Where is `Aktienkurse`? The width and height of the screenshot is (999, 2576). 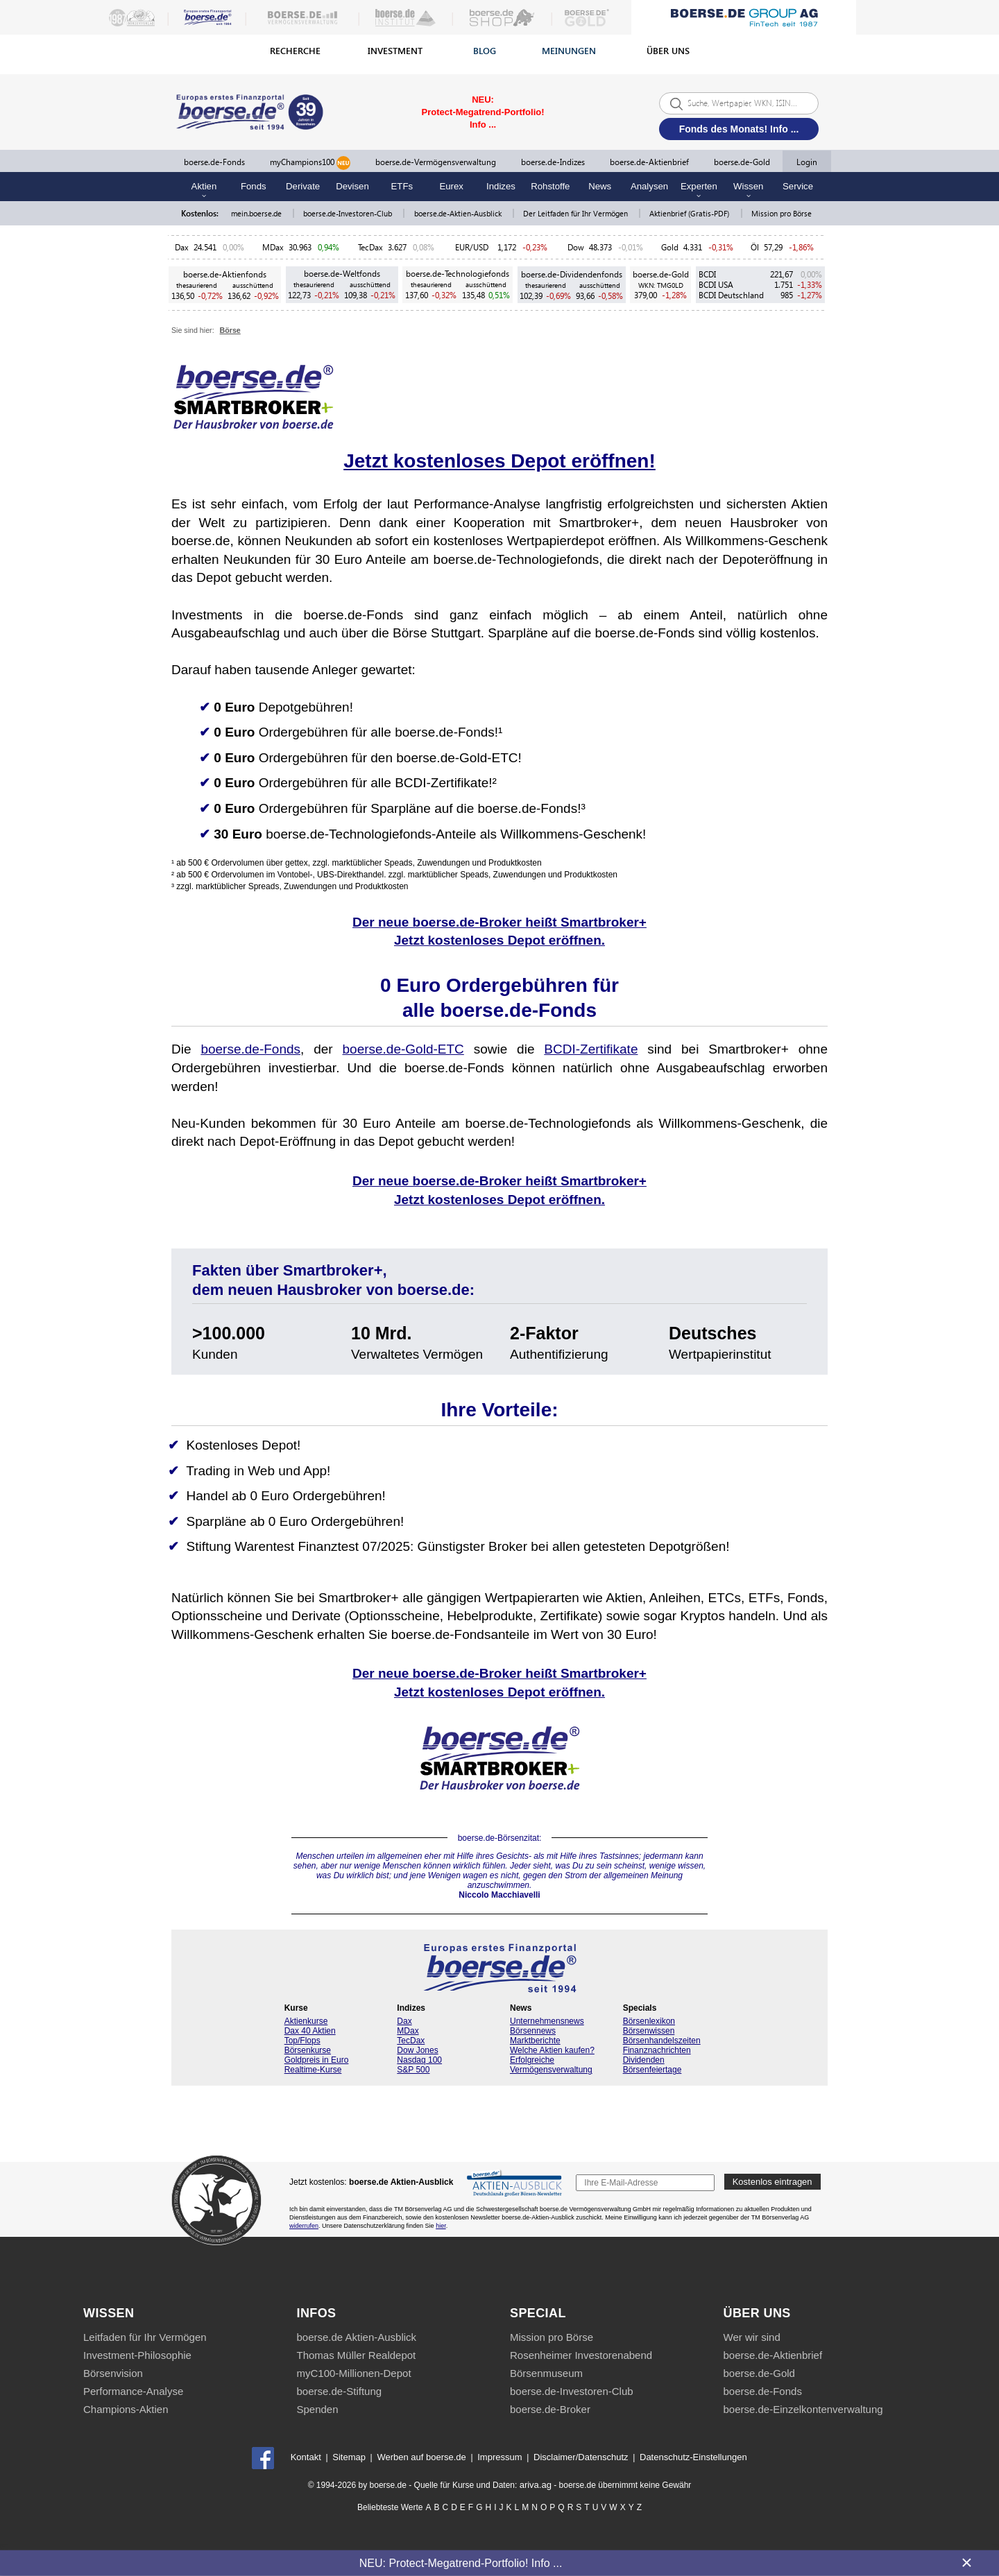 Aktienkurse is located at coordinates (306, 2021).